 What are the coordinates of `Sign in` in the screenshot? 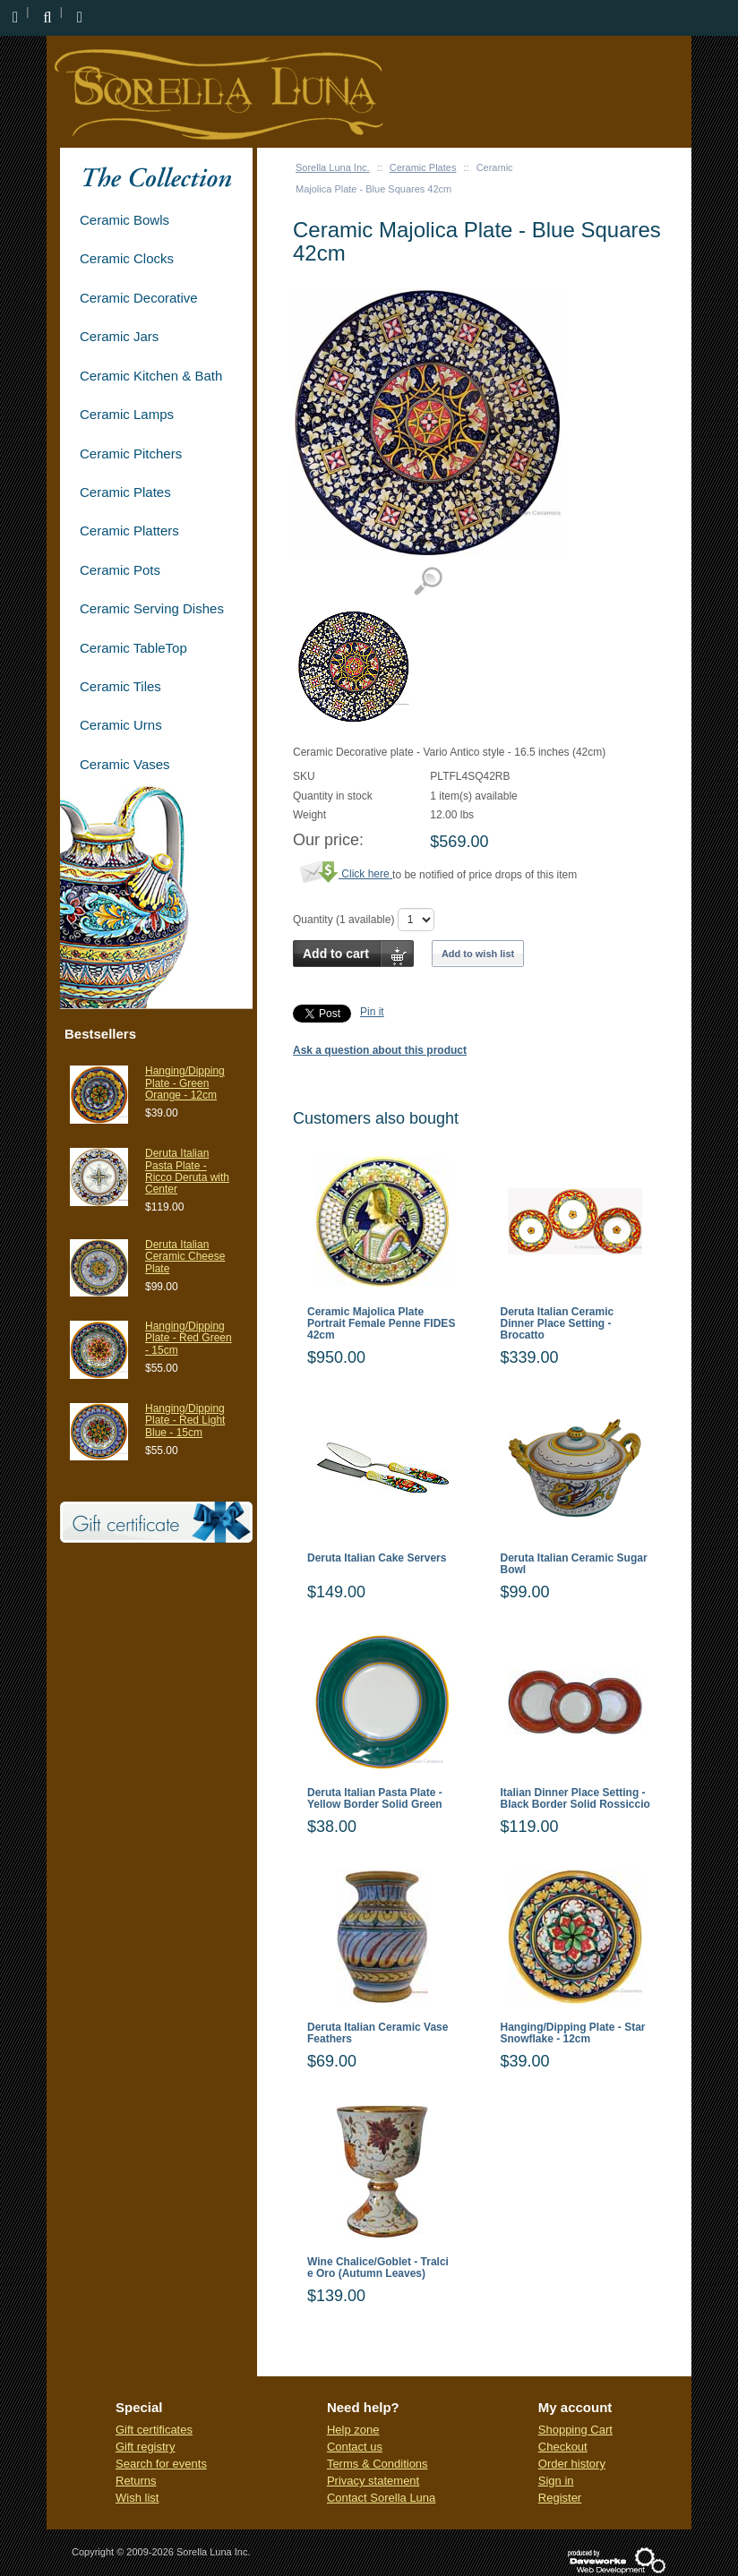 It's located at (556, 2480).